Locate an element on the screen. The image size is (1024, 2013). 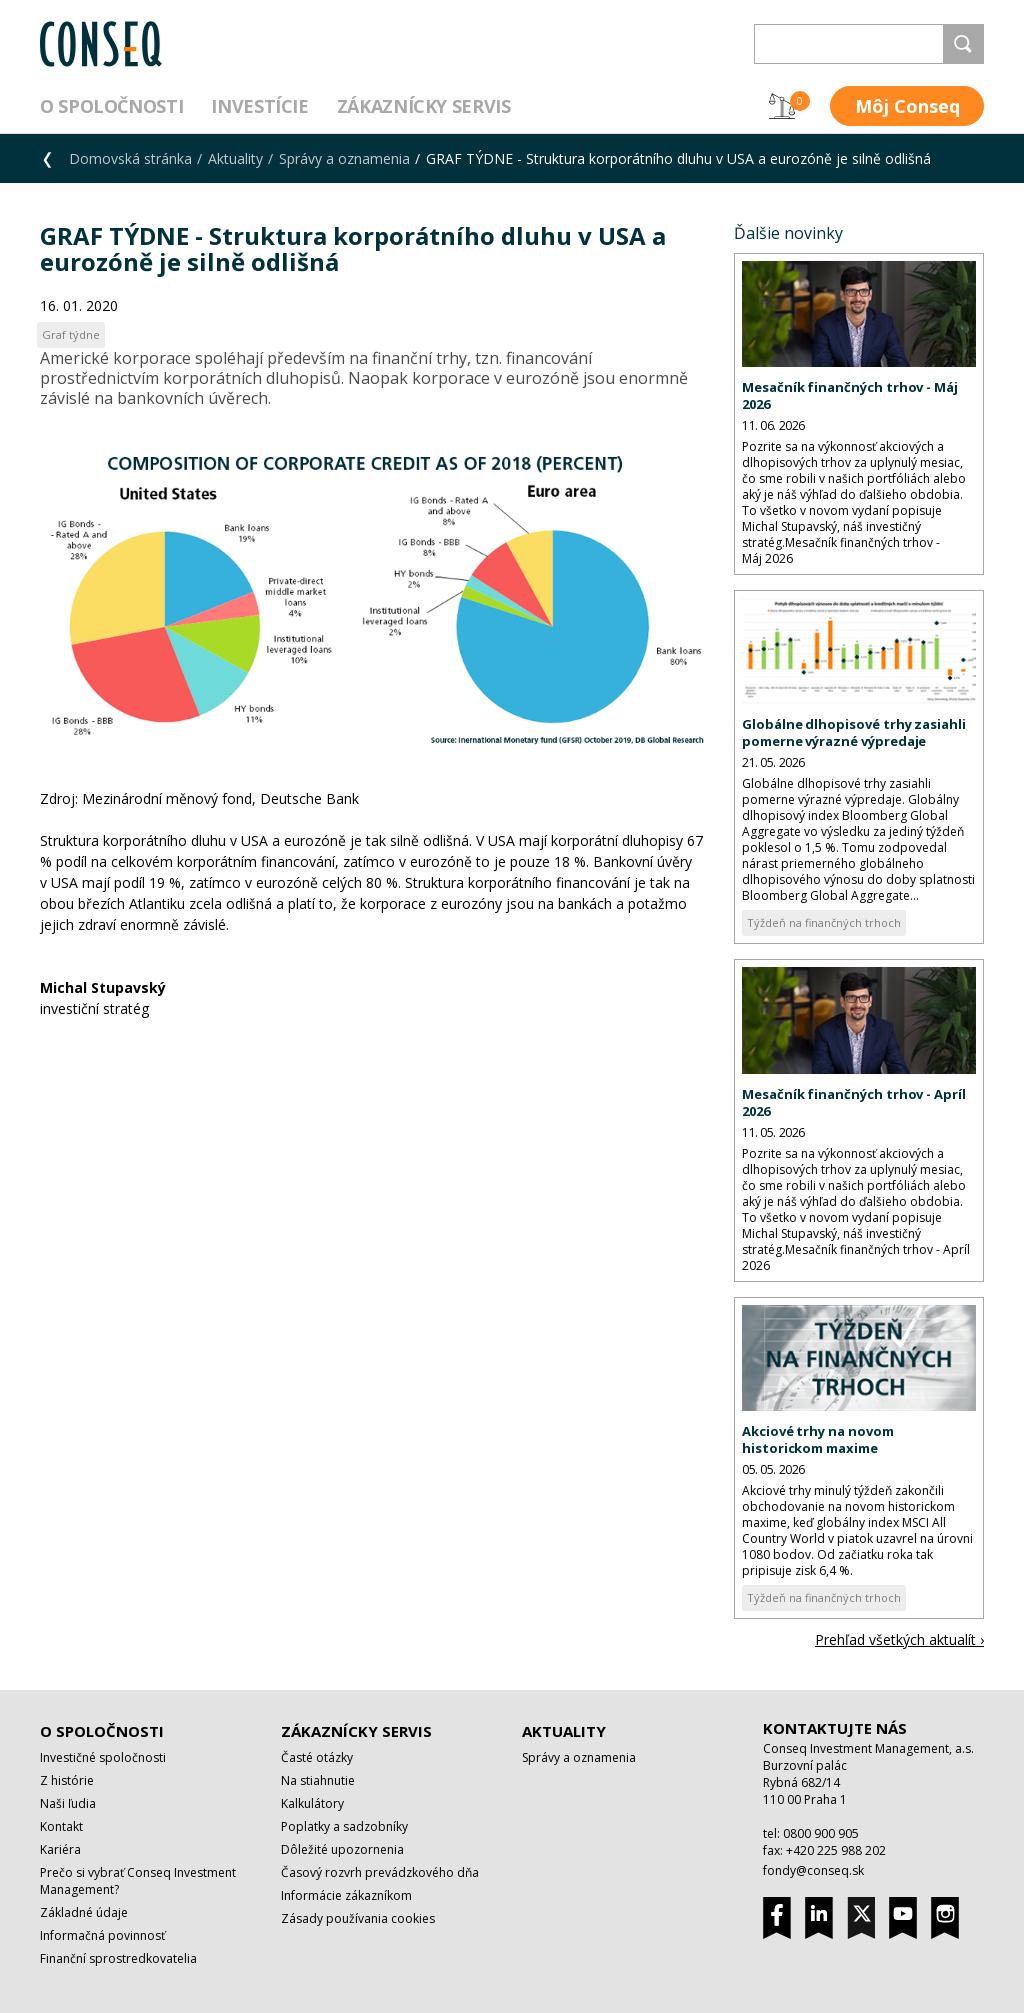
Investičné spoločnosti is located at coordinates (103, 1757).